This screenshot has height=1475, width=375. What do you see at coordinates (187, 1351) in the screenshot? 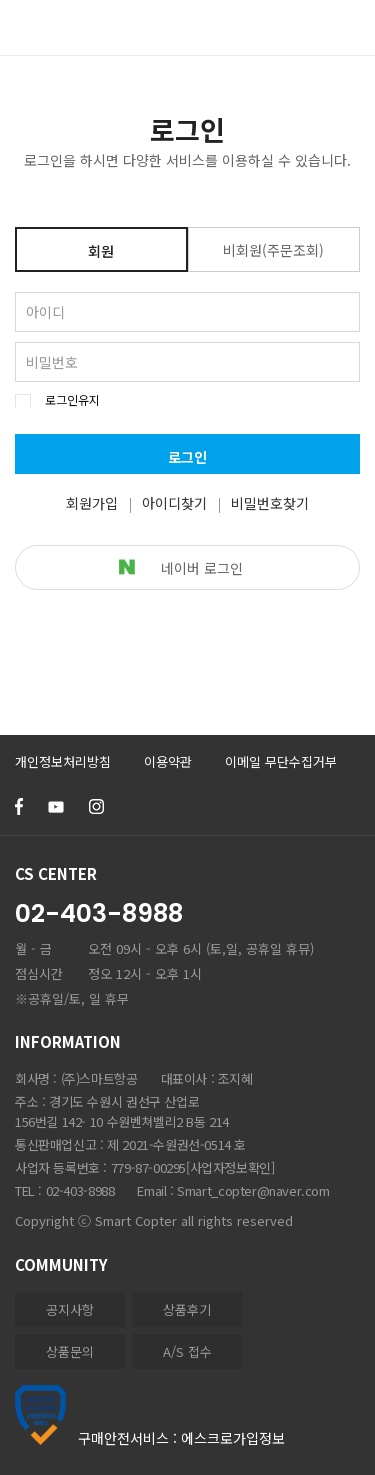
I see `A/S 접수` at bounding box center [187, 1351].